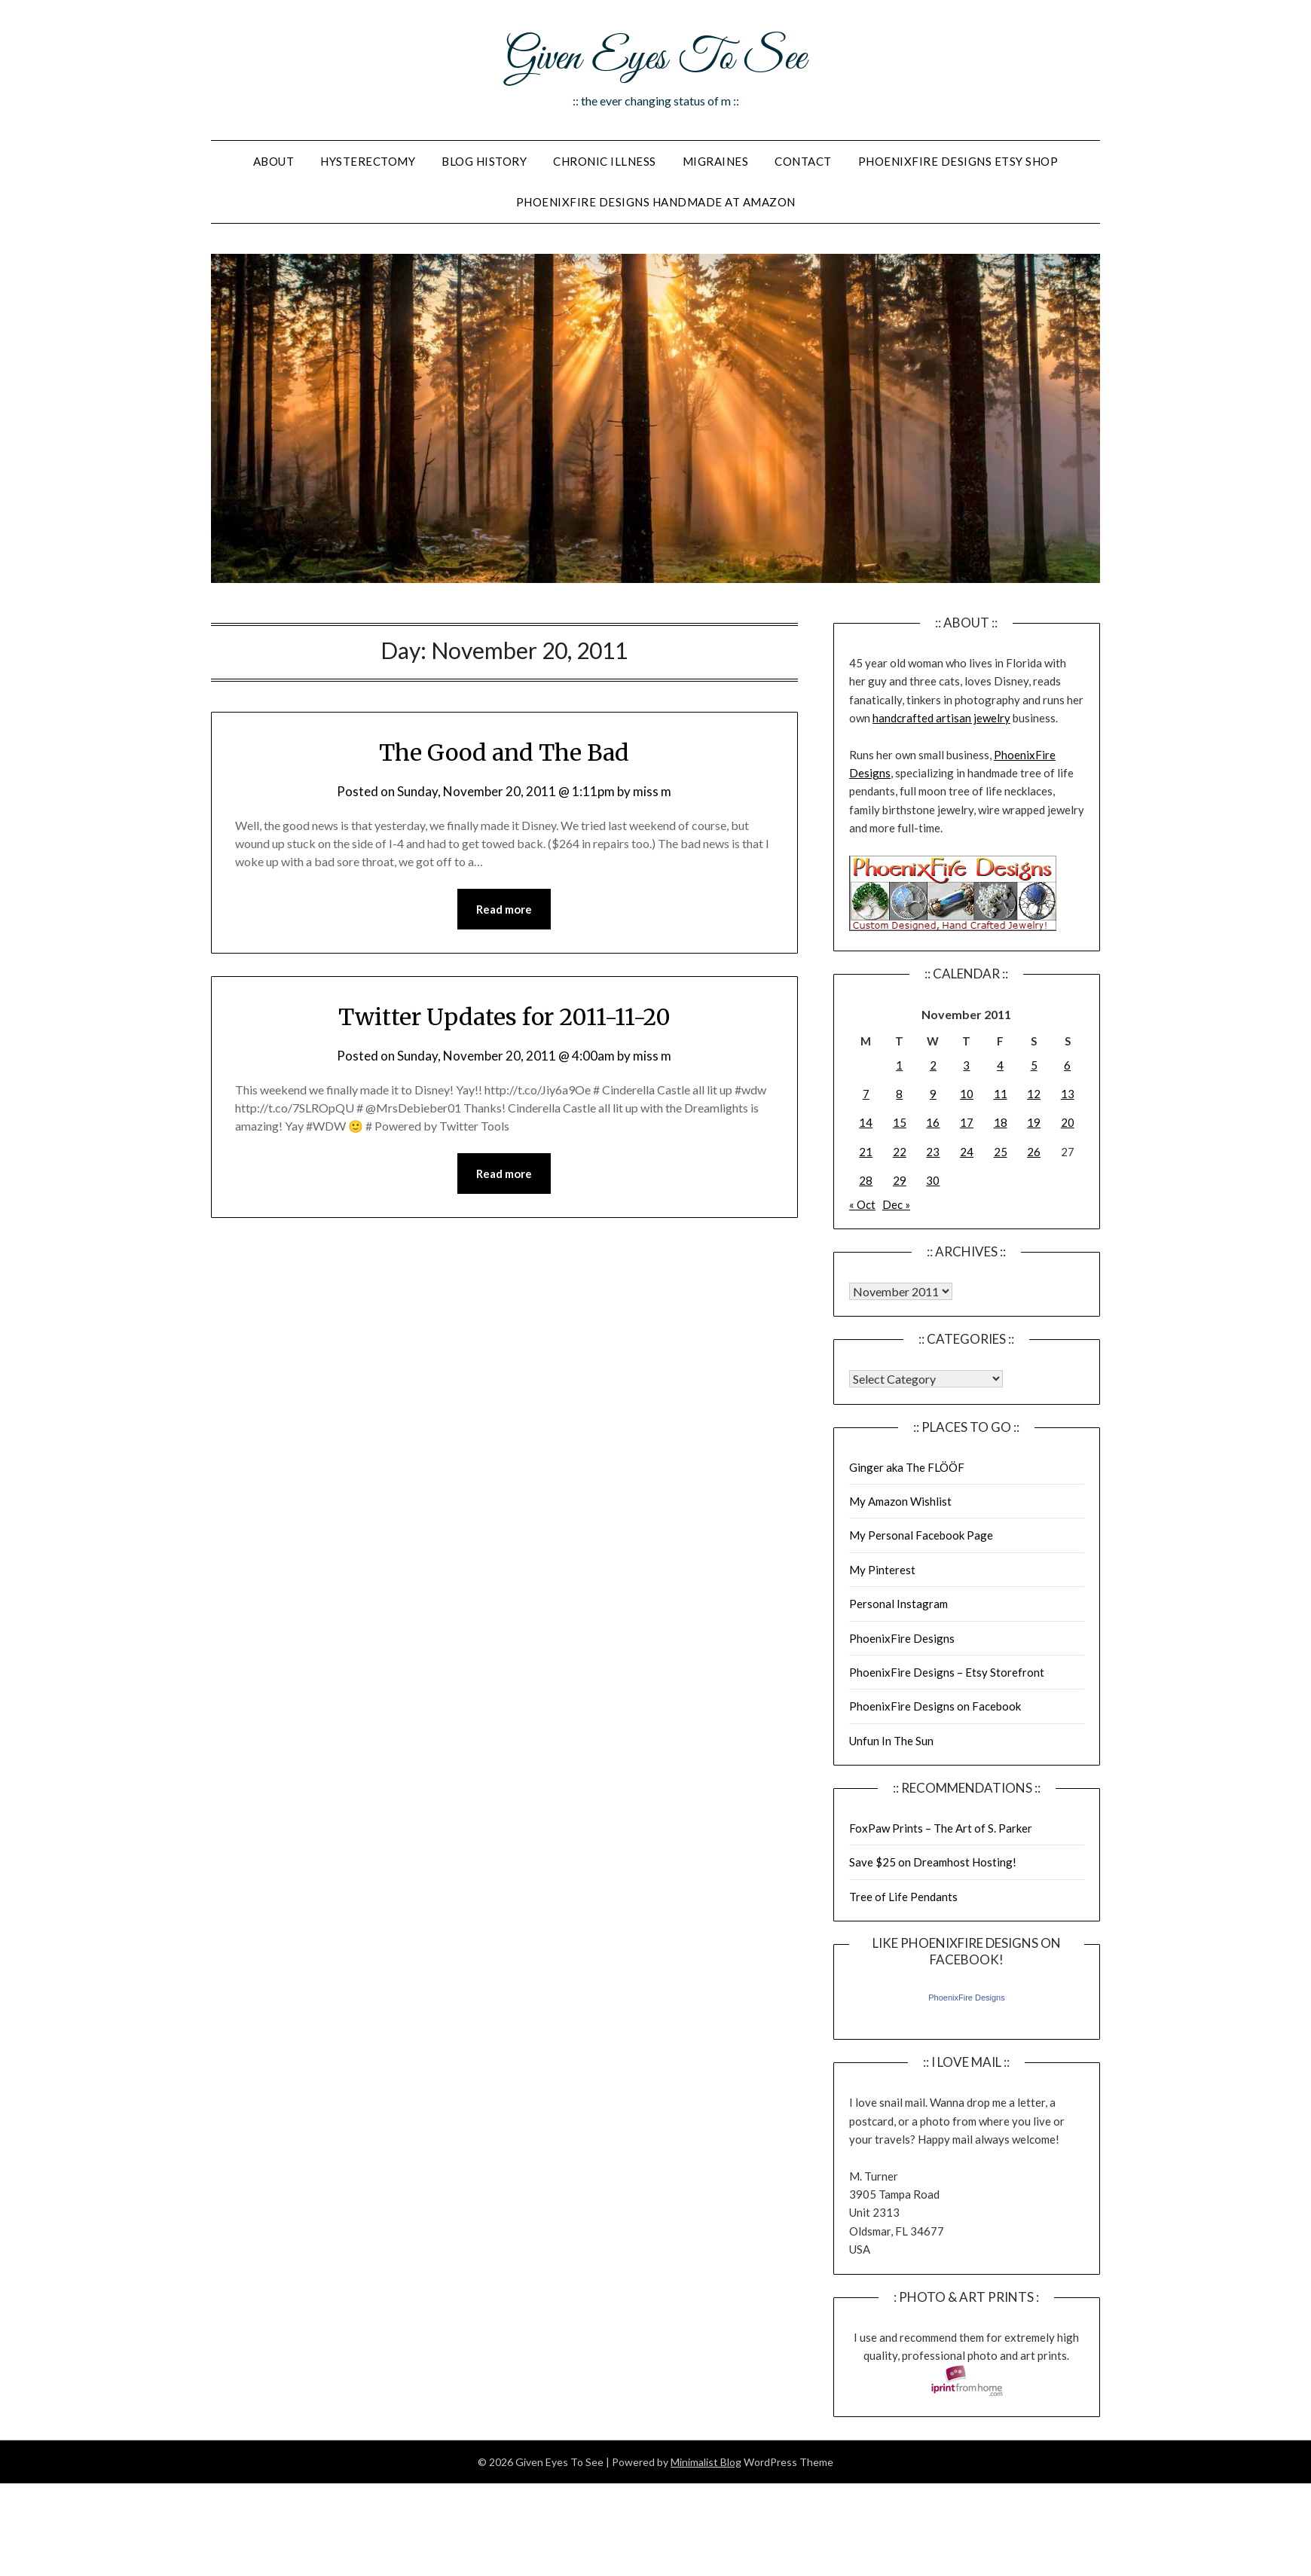 The image size is (1311, 2576). What do you see at coordinates (899, 1151) in the screenshot?
I see `22 [Posts published on November 22, 2011]` at bounding box center [899, 1151].